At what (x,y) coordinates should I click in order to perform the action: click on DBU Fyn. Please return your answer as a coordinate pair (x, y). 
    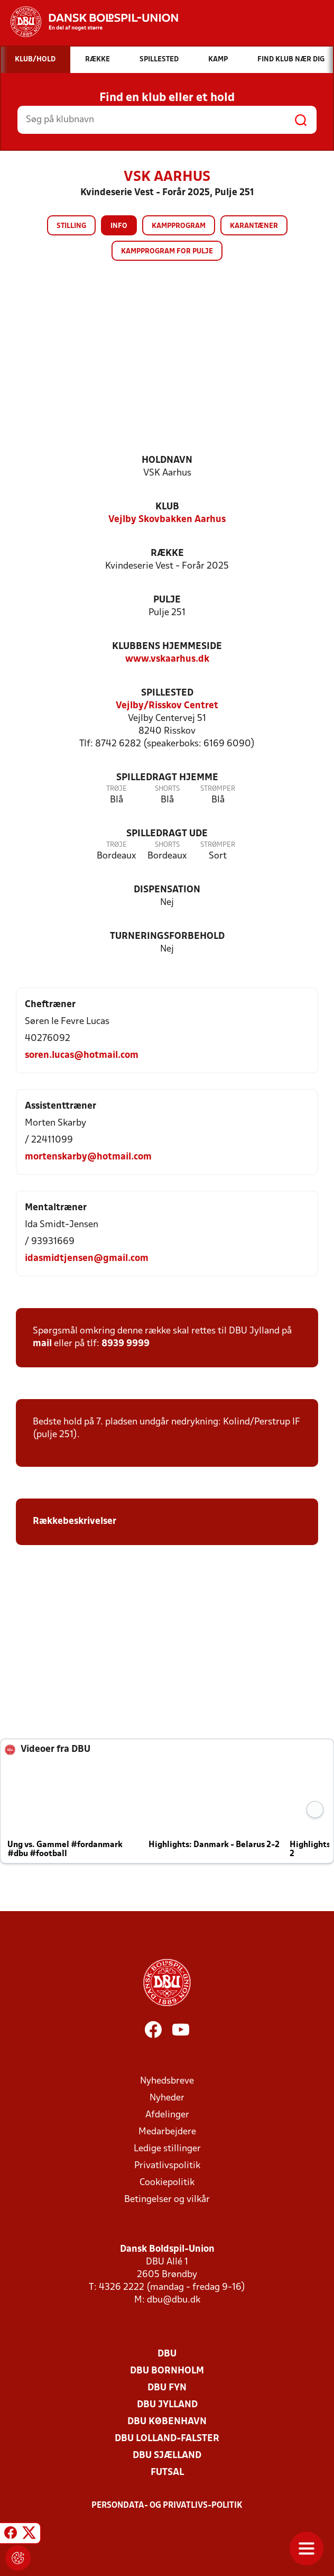
    Looking at the image, I should click on (167, 2387).